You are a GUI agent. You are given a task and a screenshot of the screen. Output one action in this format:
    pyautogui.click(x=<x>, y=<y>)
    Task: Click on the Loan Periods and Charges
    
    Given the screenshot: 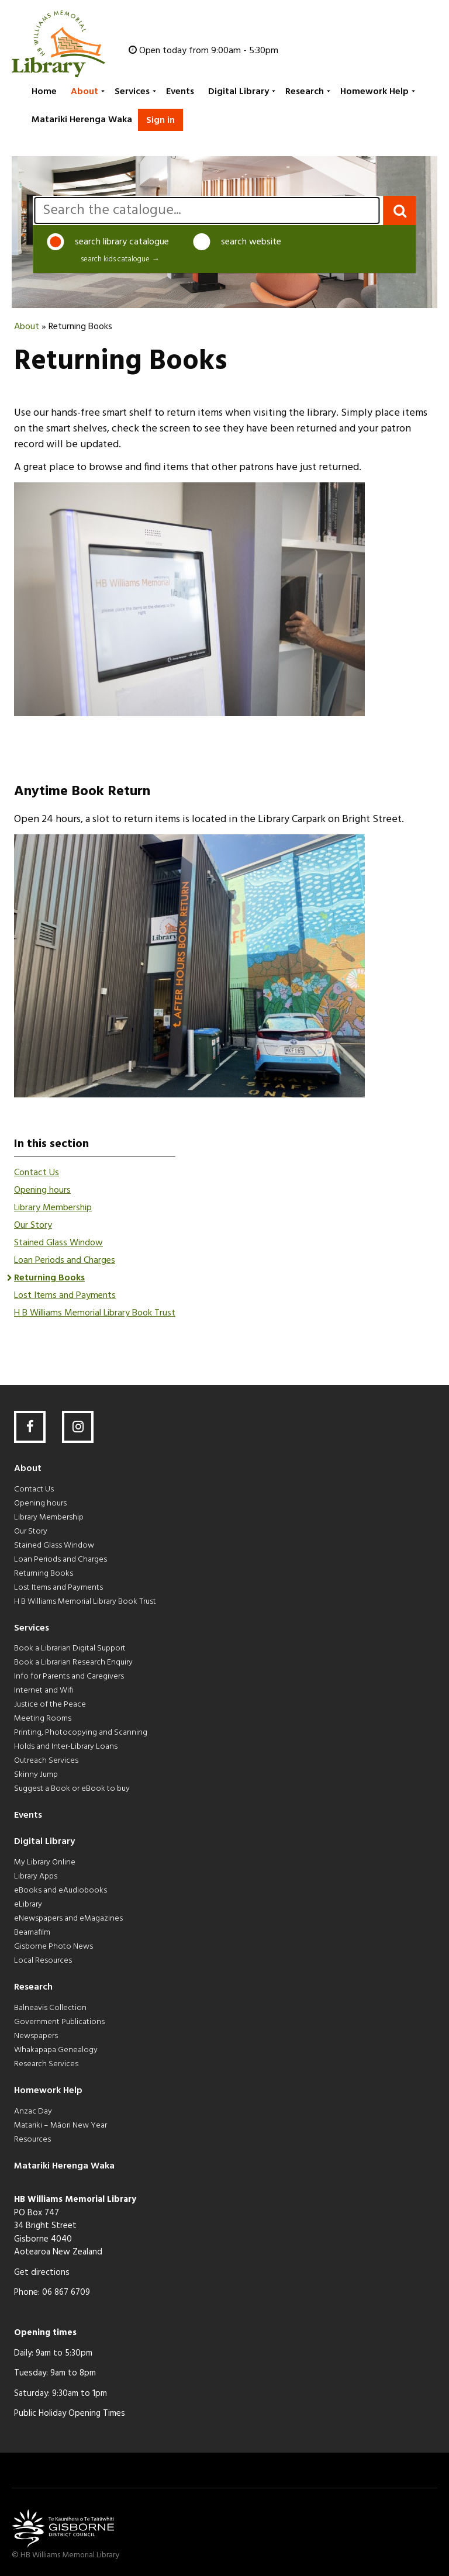 What is the action you would take?
    pyautogui.click(x=64, y=1260)
    